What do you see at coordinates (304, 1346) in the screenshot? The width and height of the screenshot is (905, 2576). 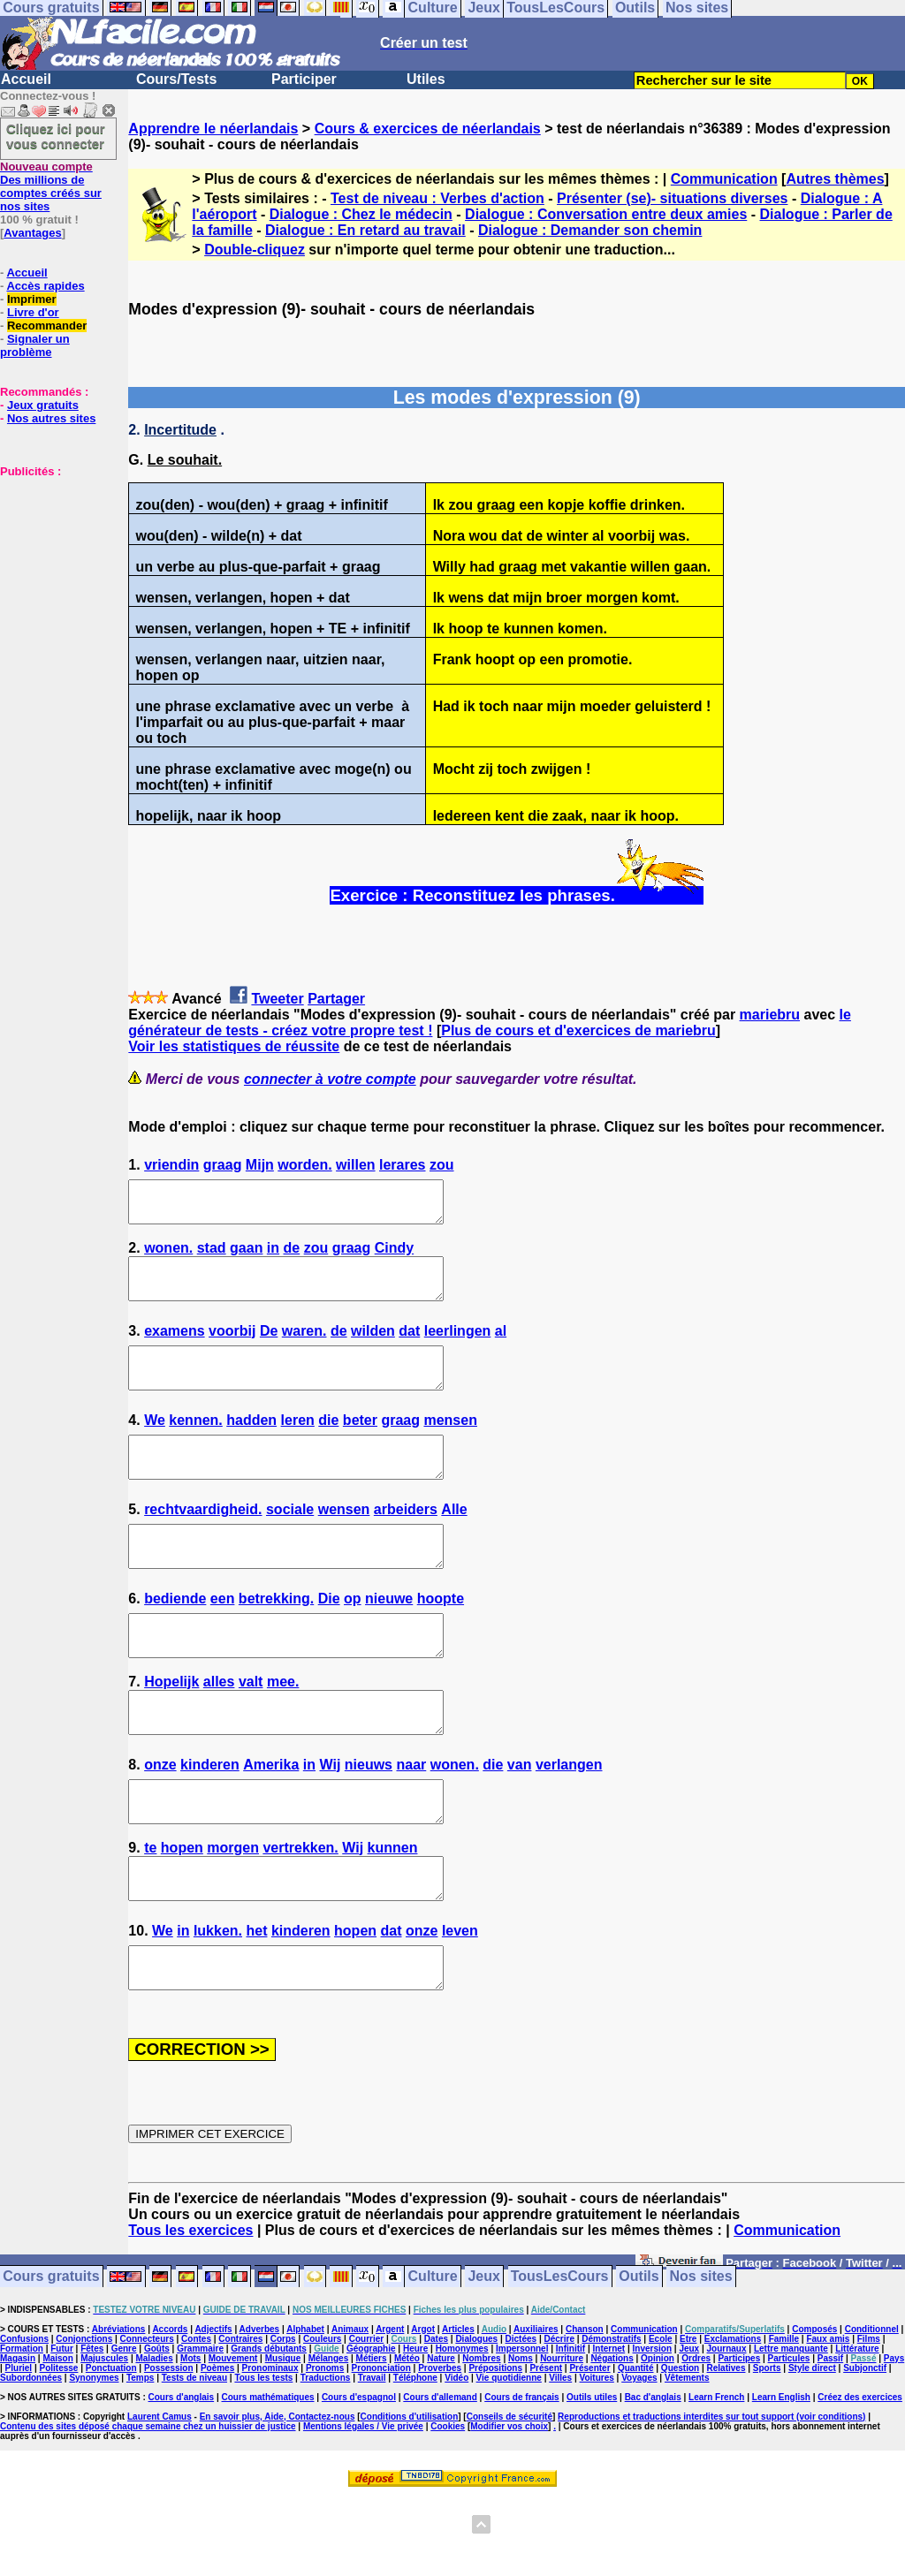 I see `waren.` at bounding box center [304, 1346].